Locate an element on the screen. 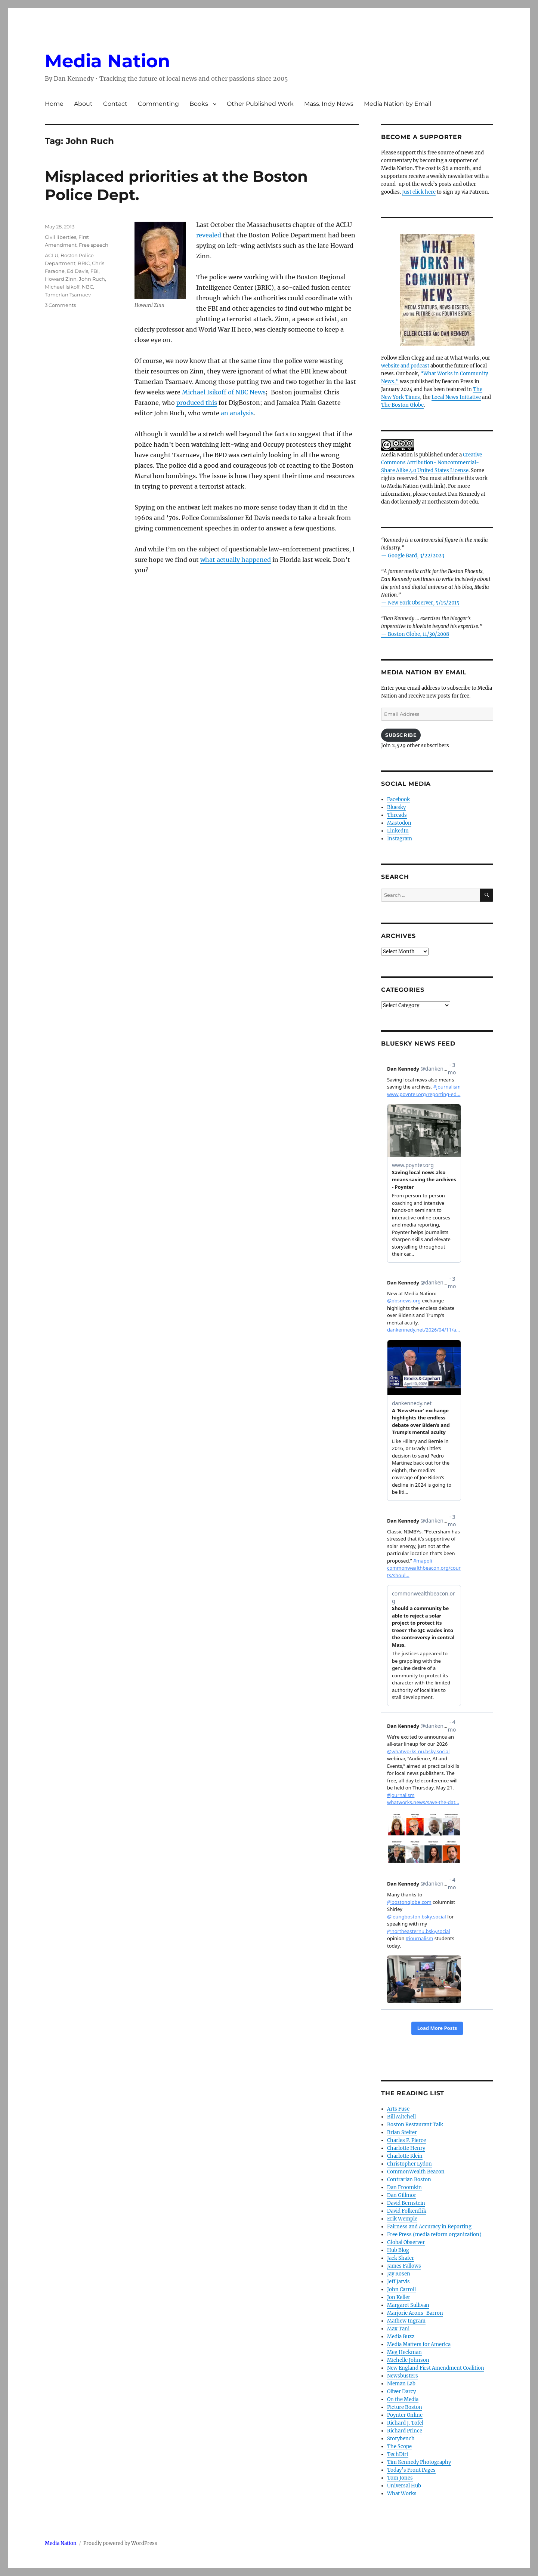 This screenshot has height=2576, width=538. LinkedIn is located at coordinates (398, 831).